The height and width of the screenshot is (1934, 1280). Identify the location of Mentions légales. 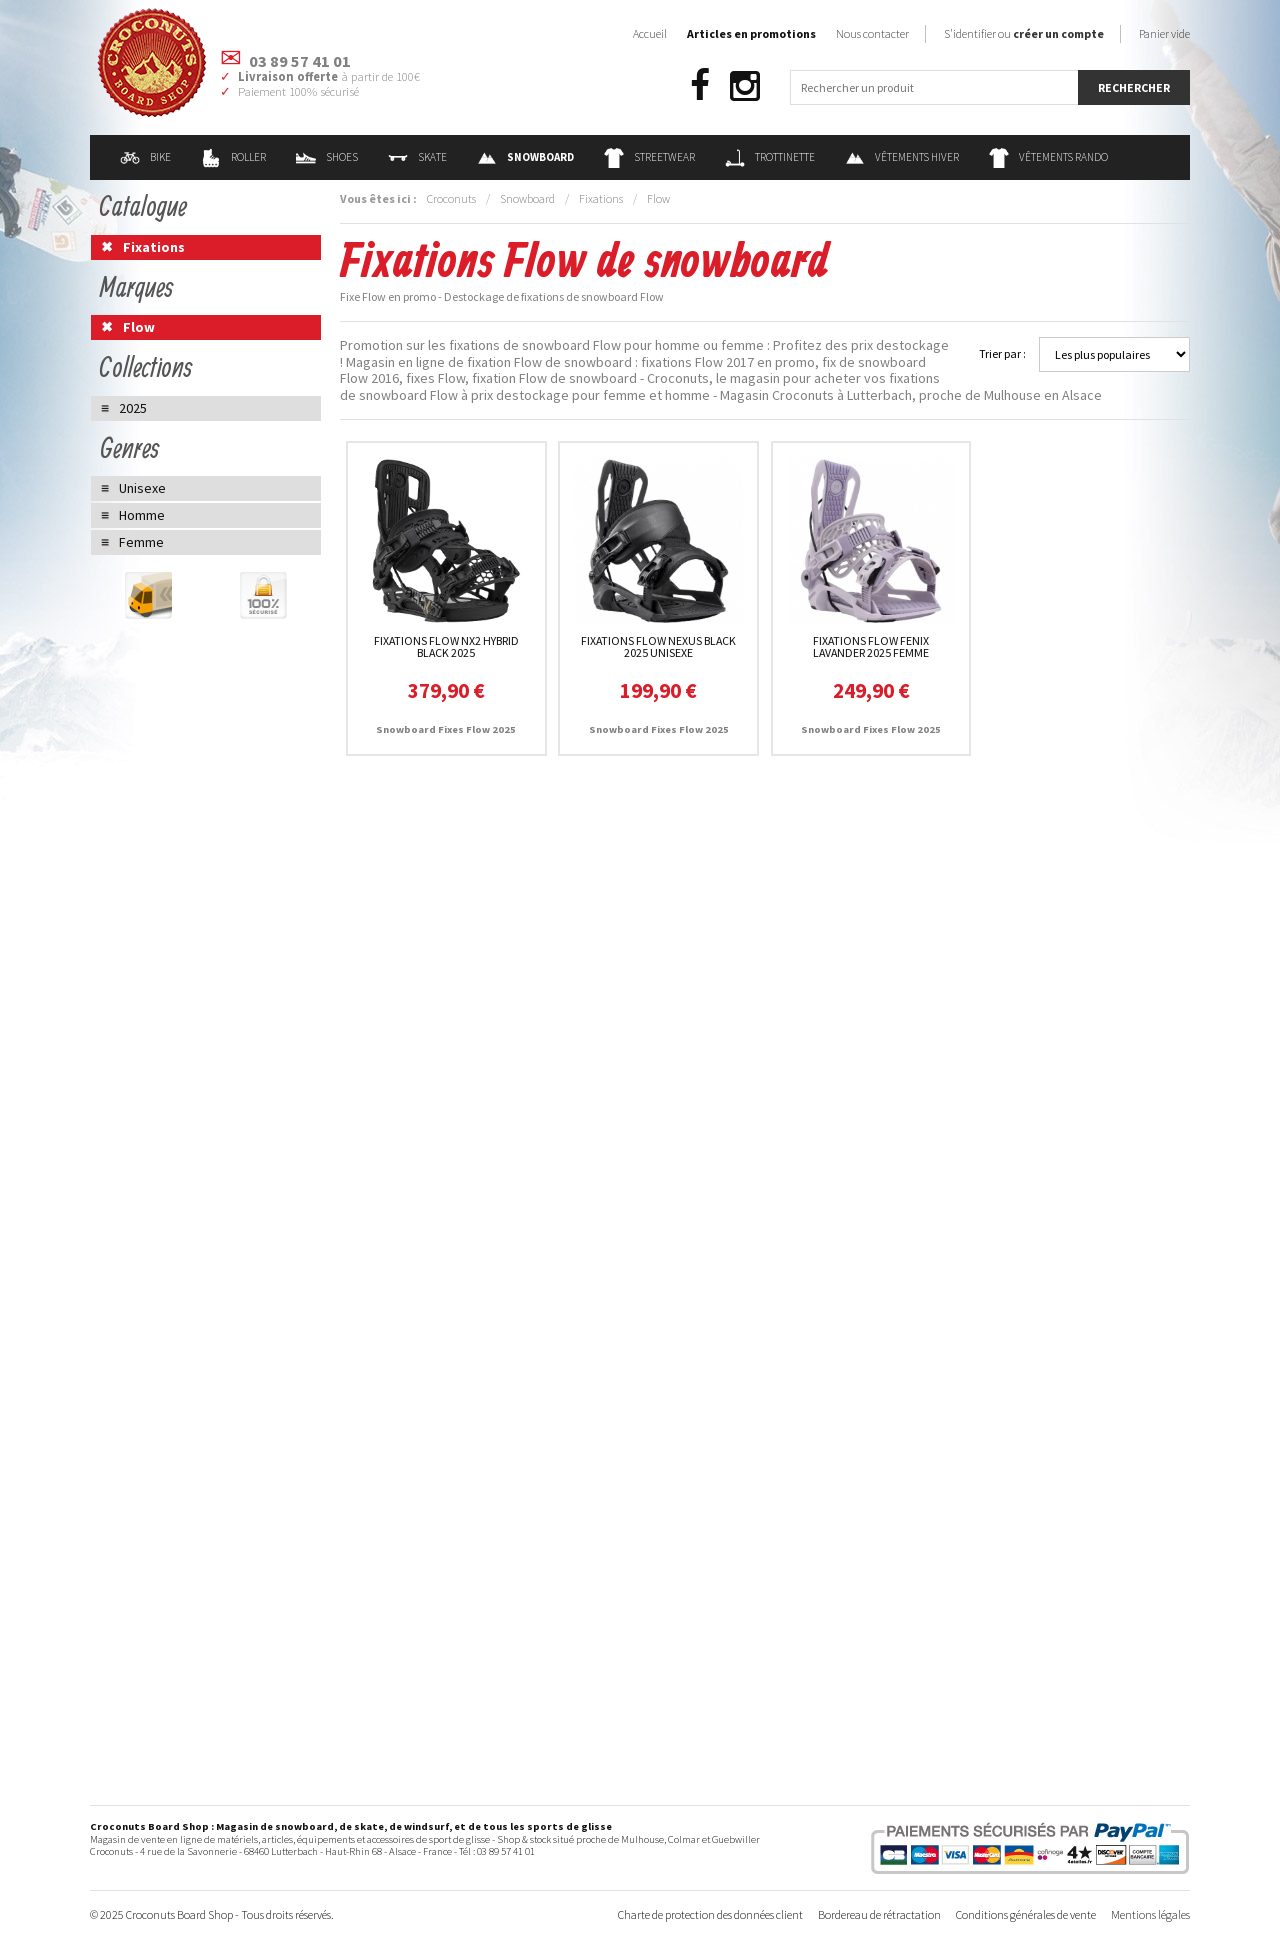
(1150, 1914).